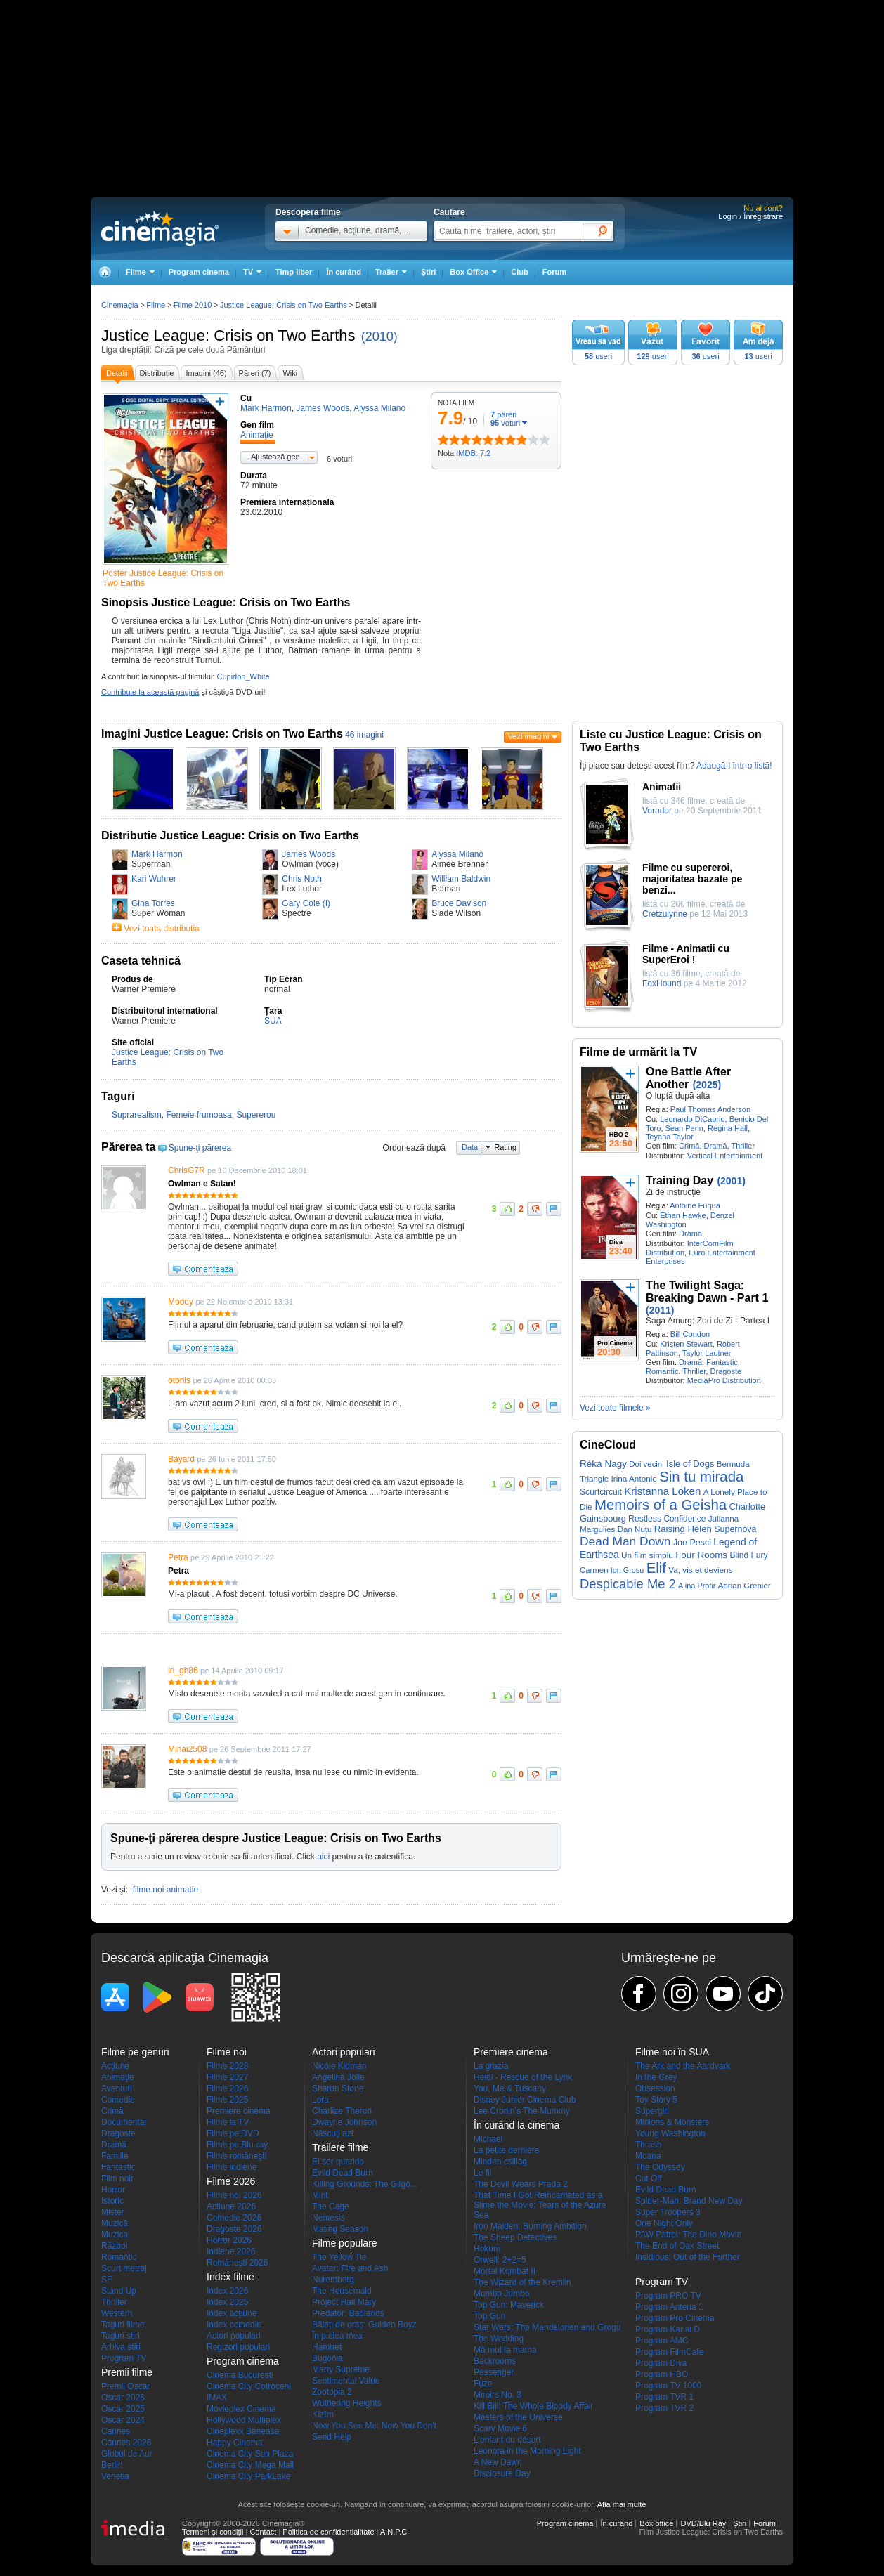  What do you see at coordinates (470, 1147) in the screenshot?
I see `Data` at bounding box center [470, 1147].